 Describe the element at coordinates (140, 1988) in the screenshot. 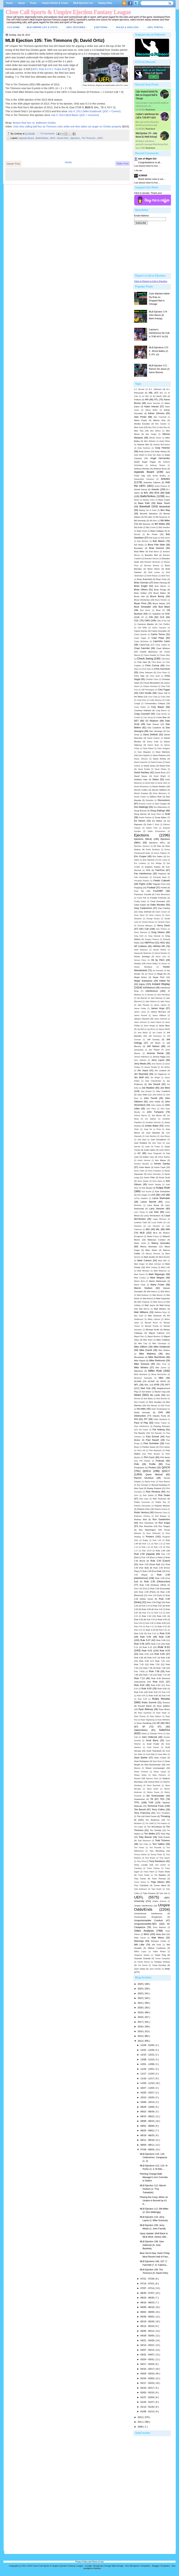

I see `2024` at that location.